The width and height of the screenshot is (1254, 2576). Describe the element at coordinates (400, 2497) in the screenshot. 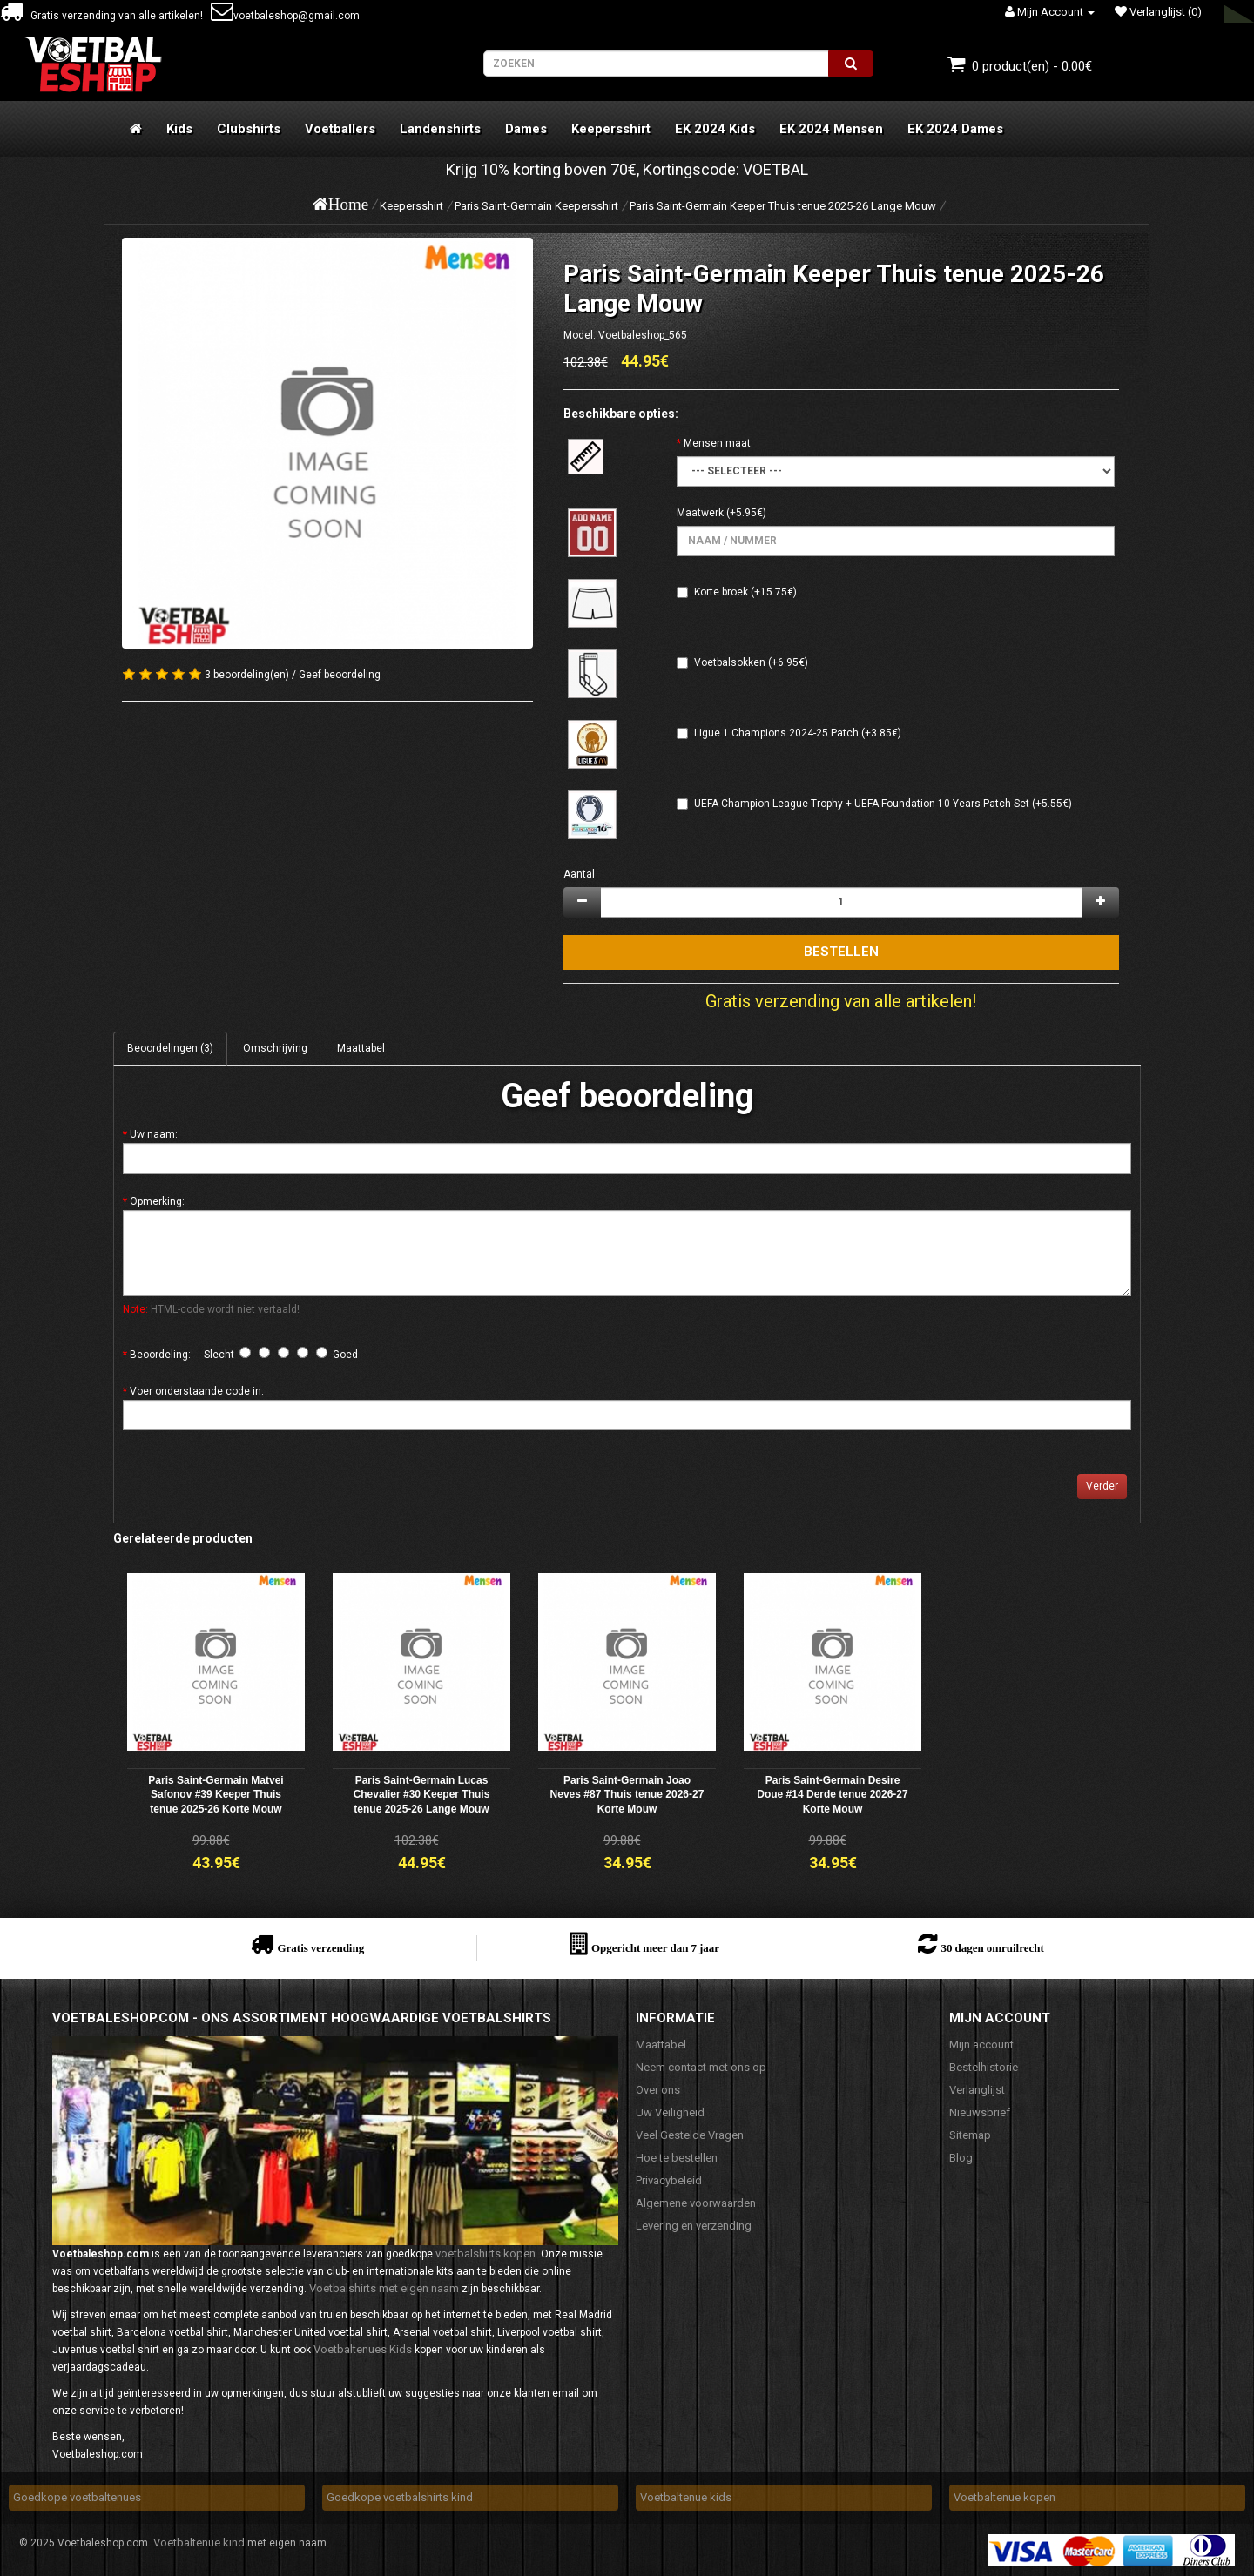

I see `Goedkope voetbalshirts kind` at that location.